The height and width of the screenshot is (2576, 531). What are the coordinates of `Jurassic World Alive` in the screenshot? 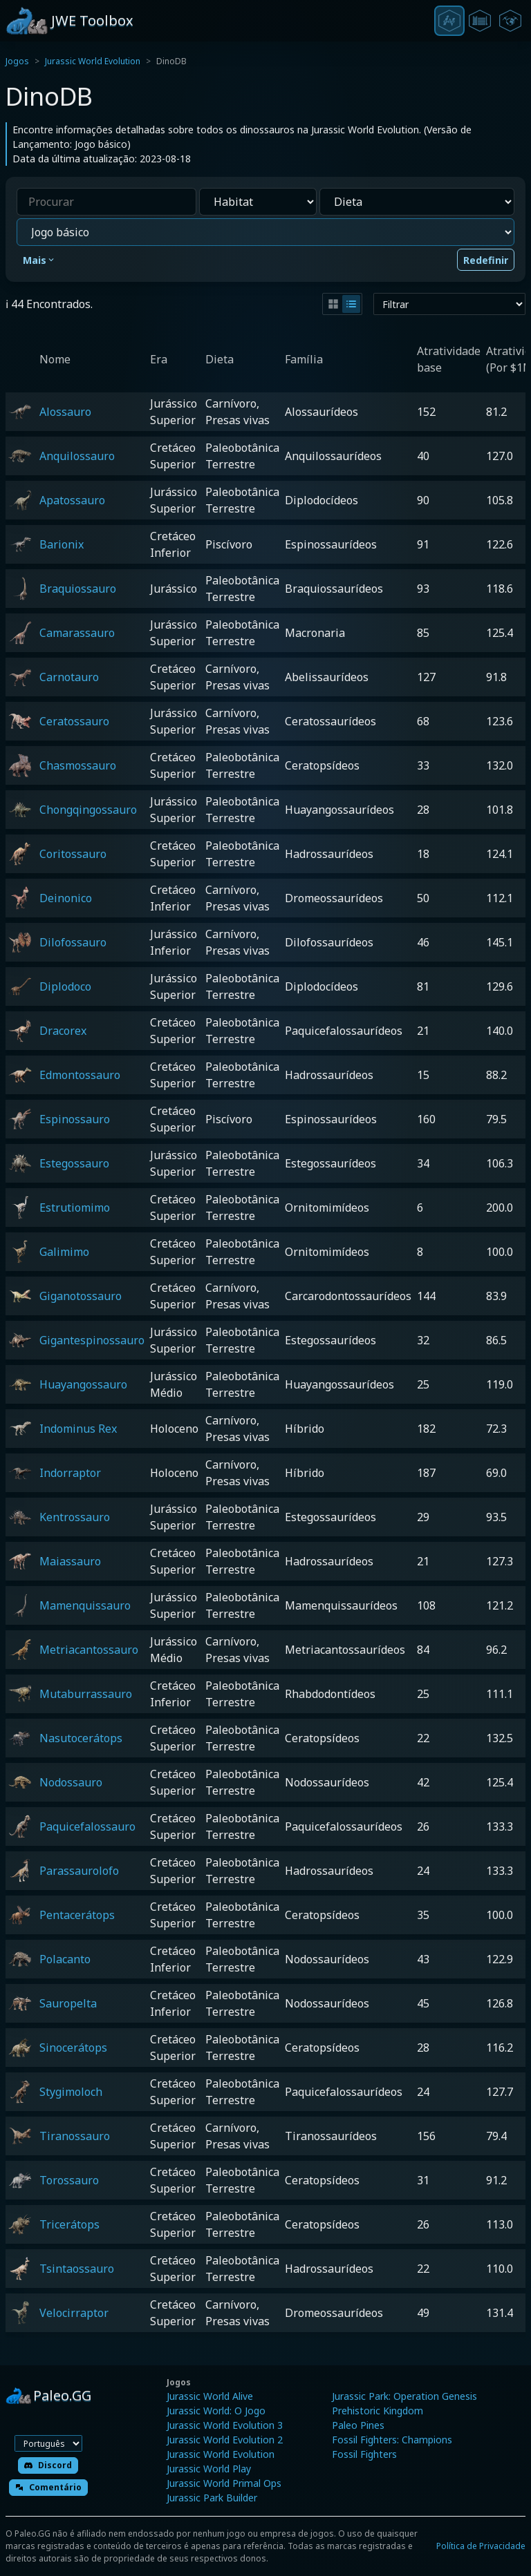 It's located at (210, 2396).